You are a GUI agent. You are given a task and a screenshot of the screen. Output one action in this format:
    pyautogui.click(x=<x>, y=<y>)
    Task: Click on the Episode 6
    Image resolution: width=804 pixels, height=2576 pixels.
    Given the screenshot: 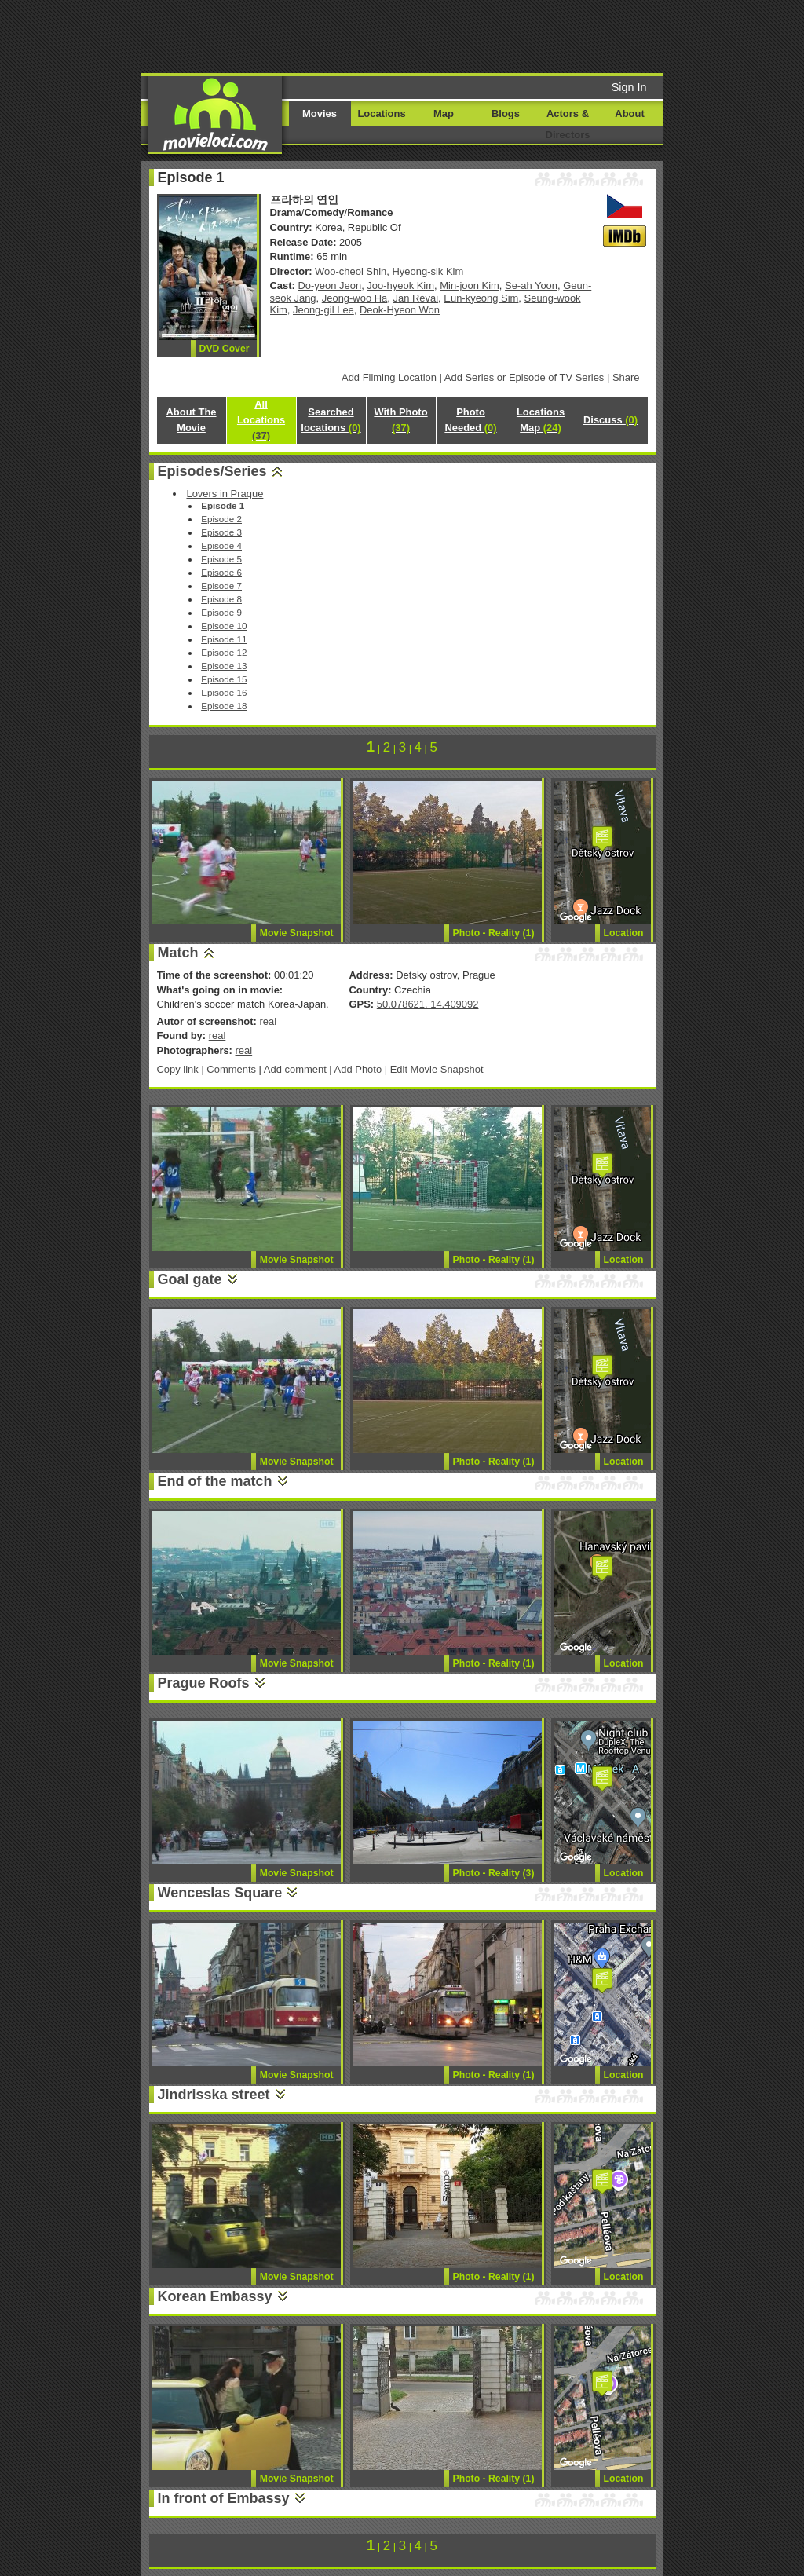 What is the action you would take?
    pyautogui.click(x=221, y=572)
    